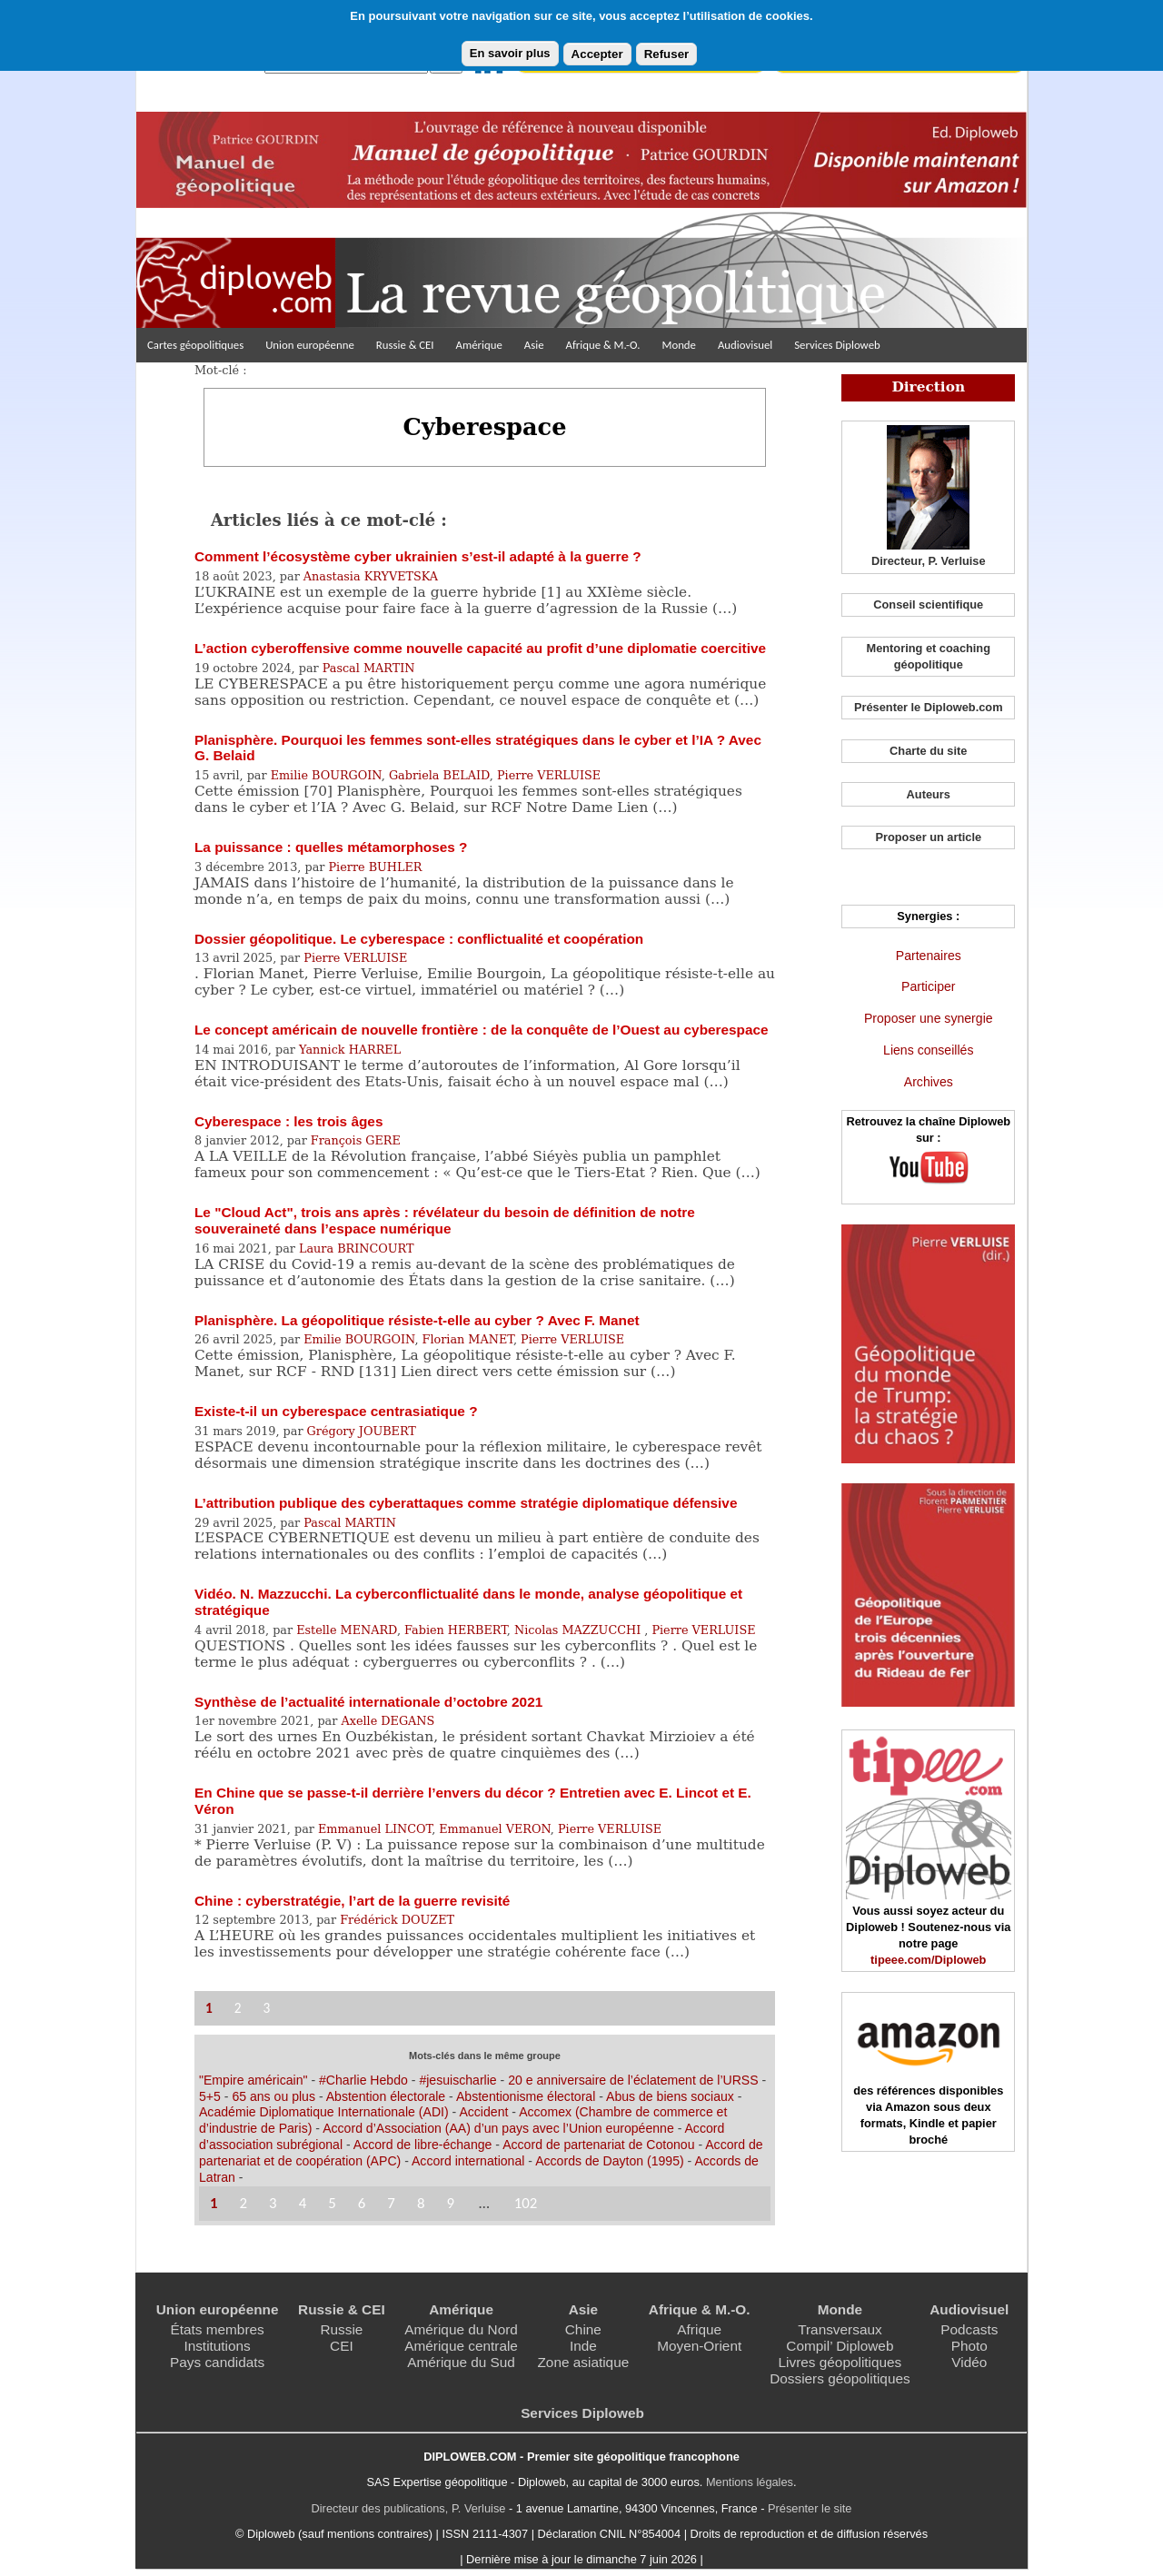 Image resolution: width=1163 pixels, height=2576 pixels. Describe the element at coordinates (928, 955) in the screenshot. I see `Partenaires` at that location.